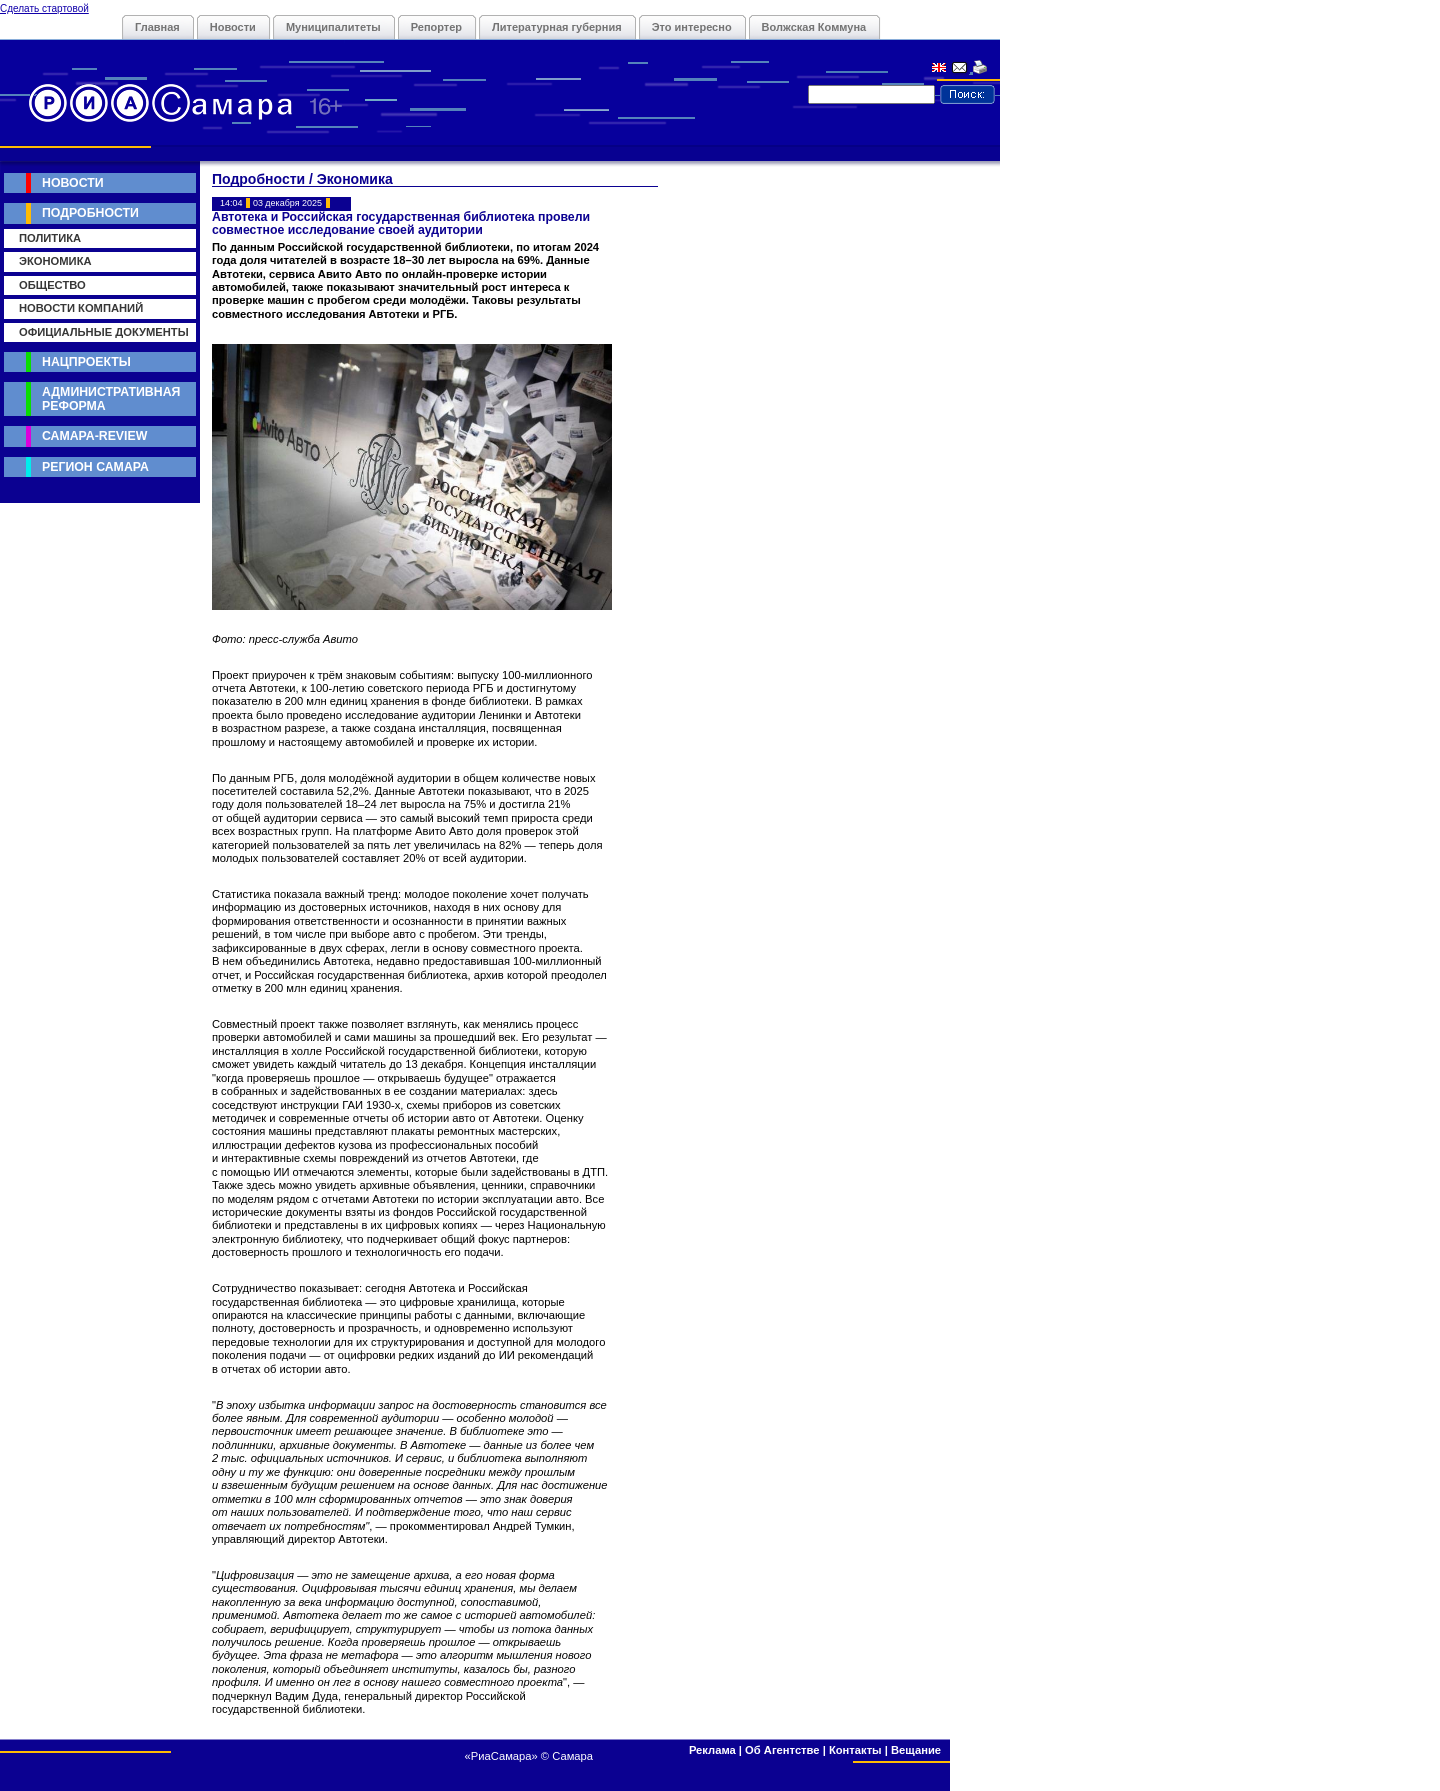 The image size is (1440, 1791). I want to click on Регион Самара, so click(95, 467).